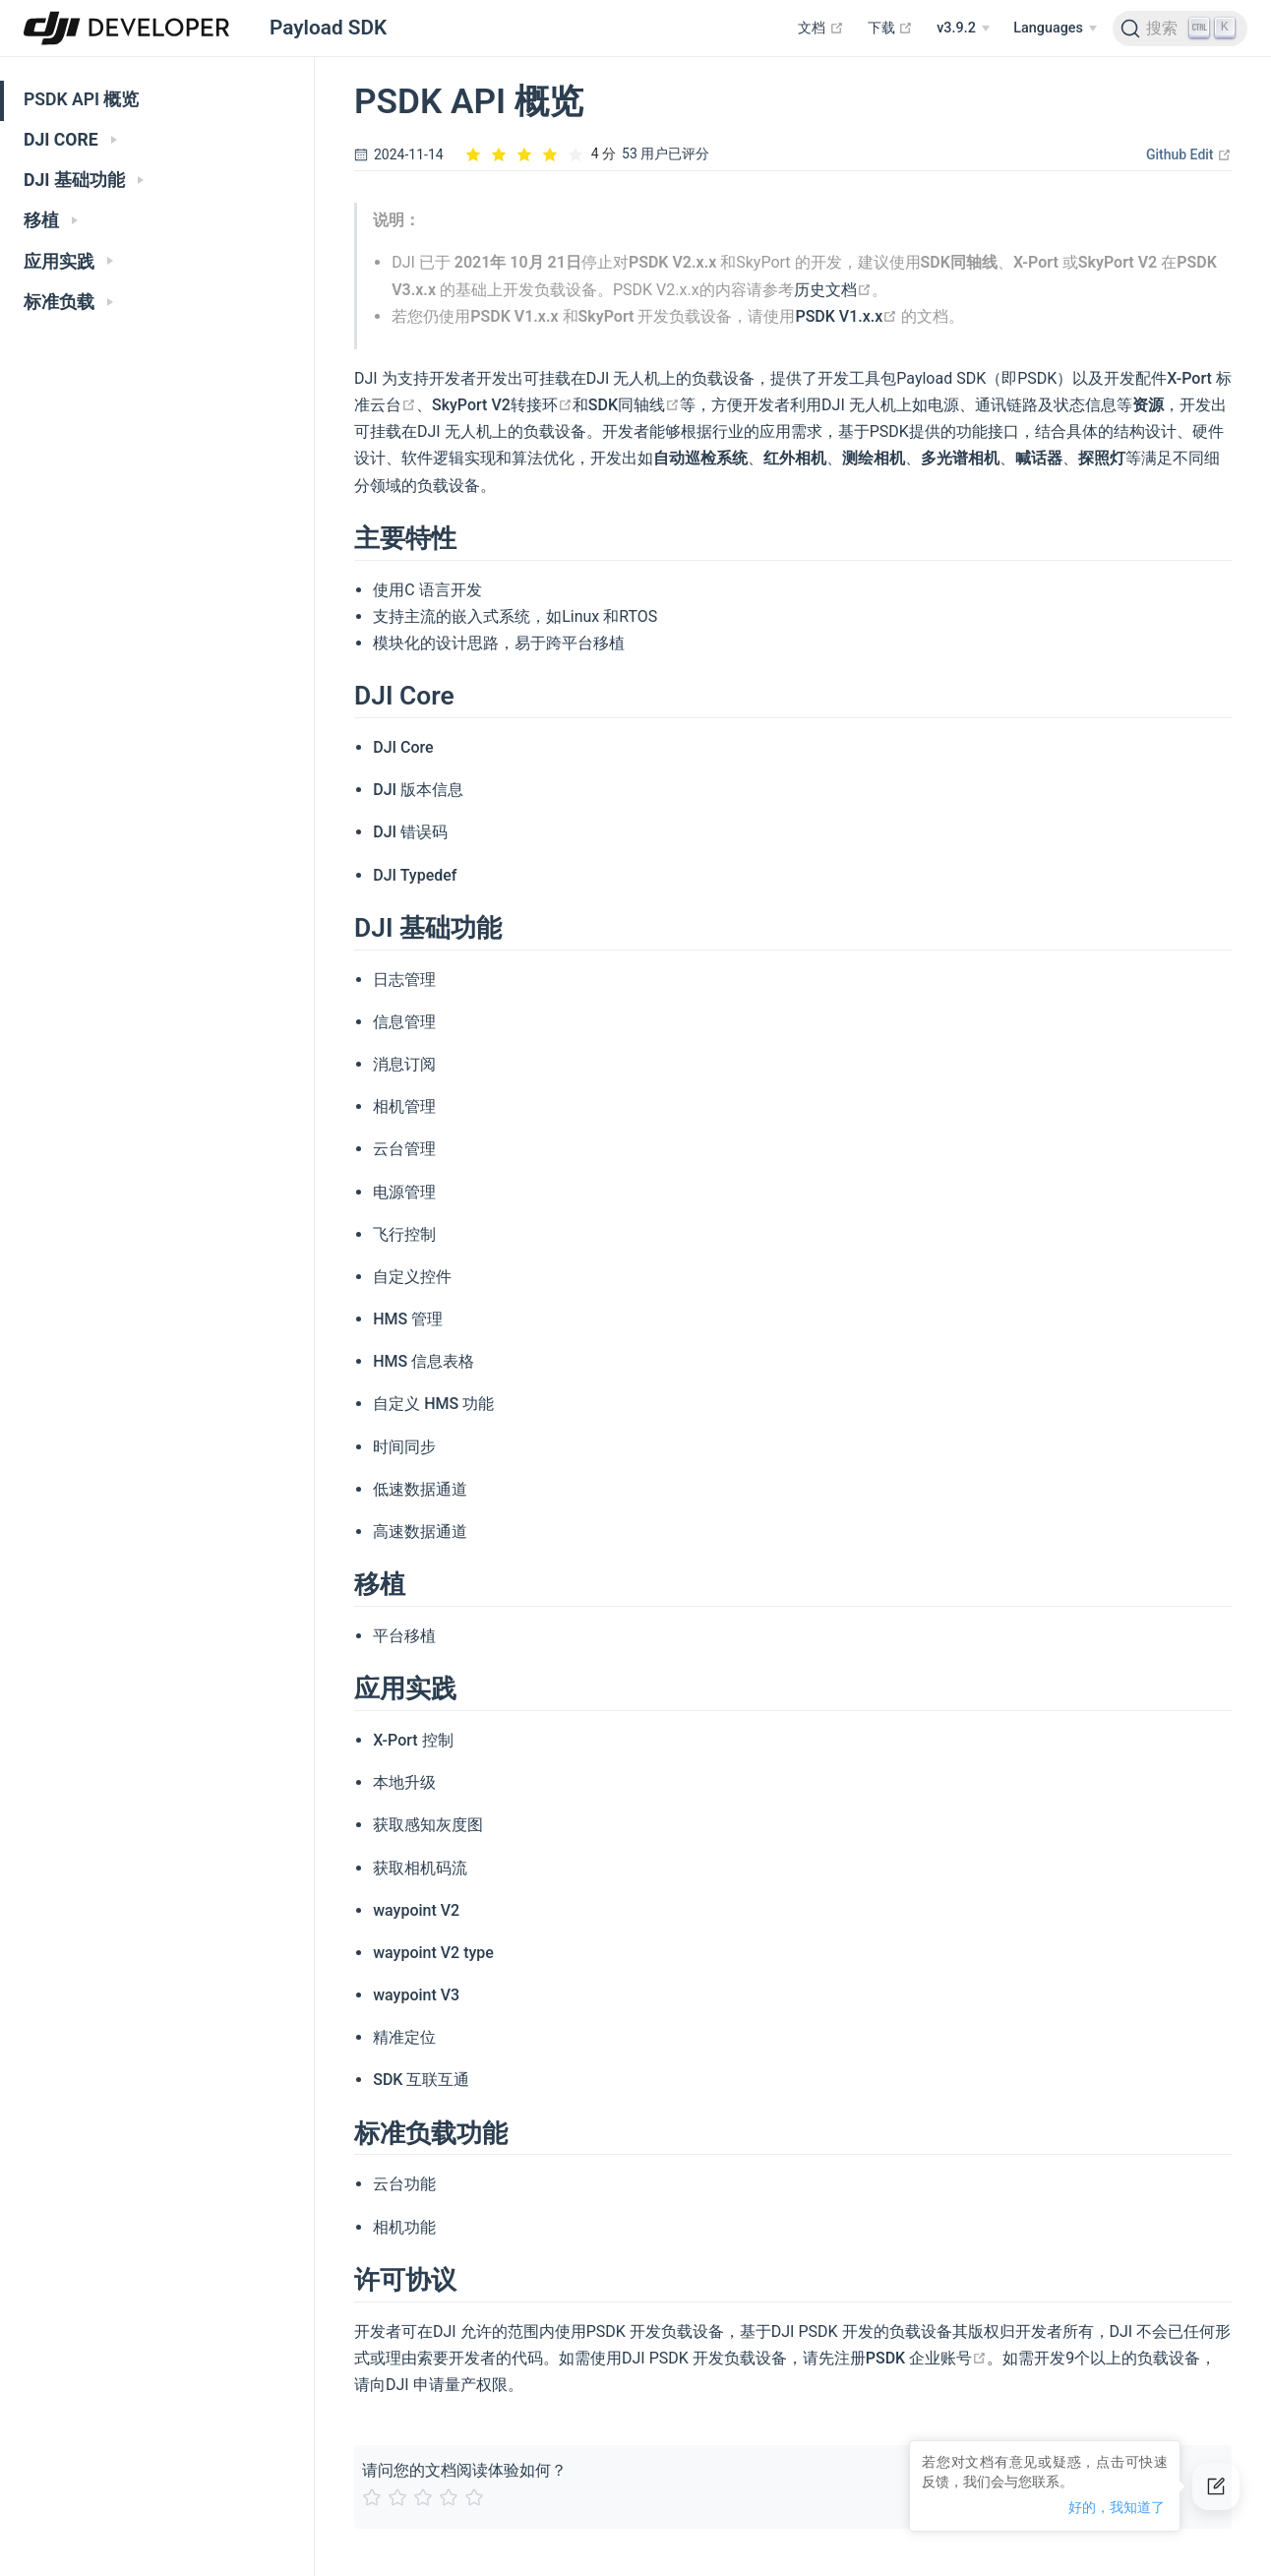  What do you see at coordinates (428, 1824) in the screenshot?
I see `获取感知灰度图` at bounding box center [428, 1824].